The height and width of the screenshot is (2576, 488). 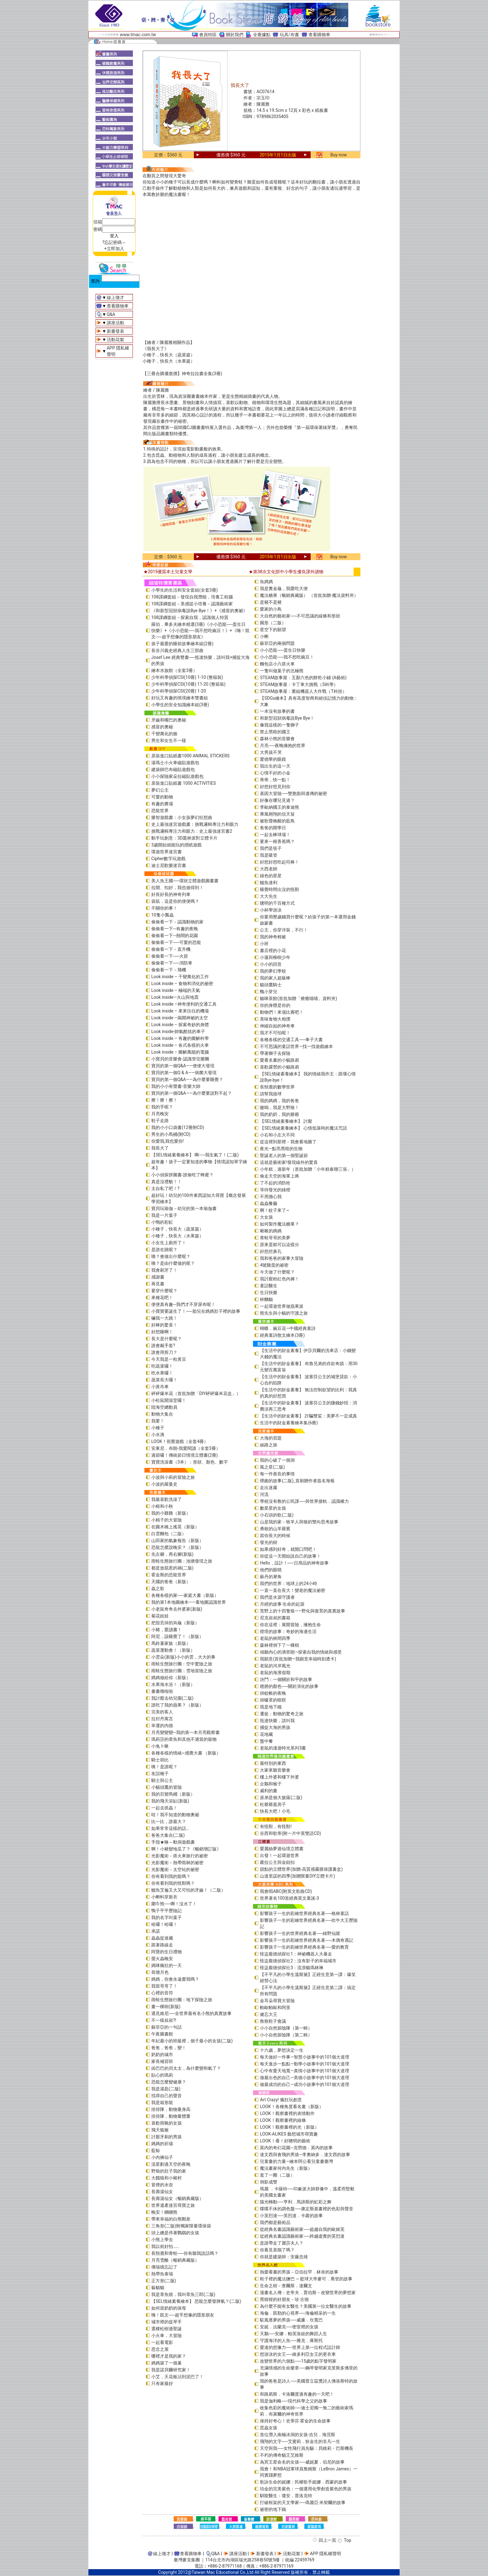 What do you see at coordinates (163, 2280) in the screenshot?
I see `正方形(二版)` at bounding box center [163, 2280].